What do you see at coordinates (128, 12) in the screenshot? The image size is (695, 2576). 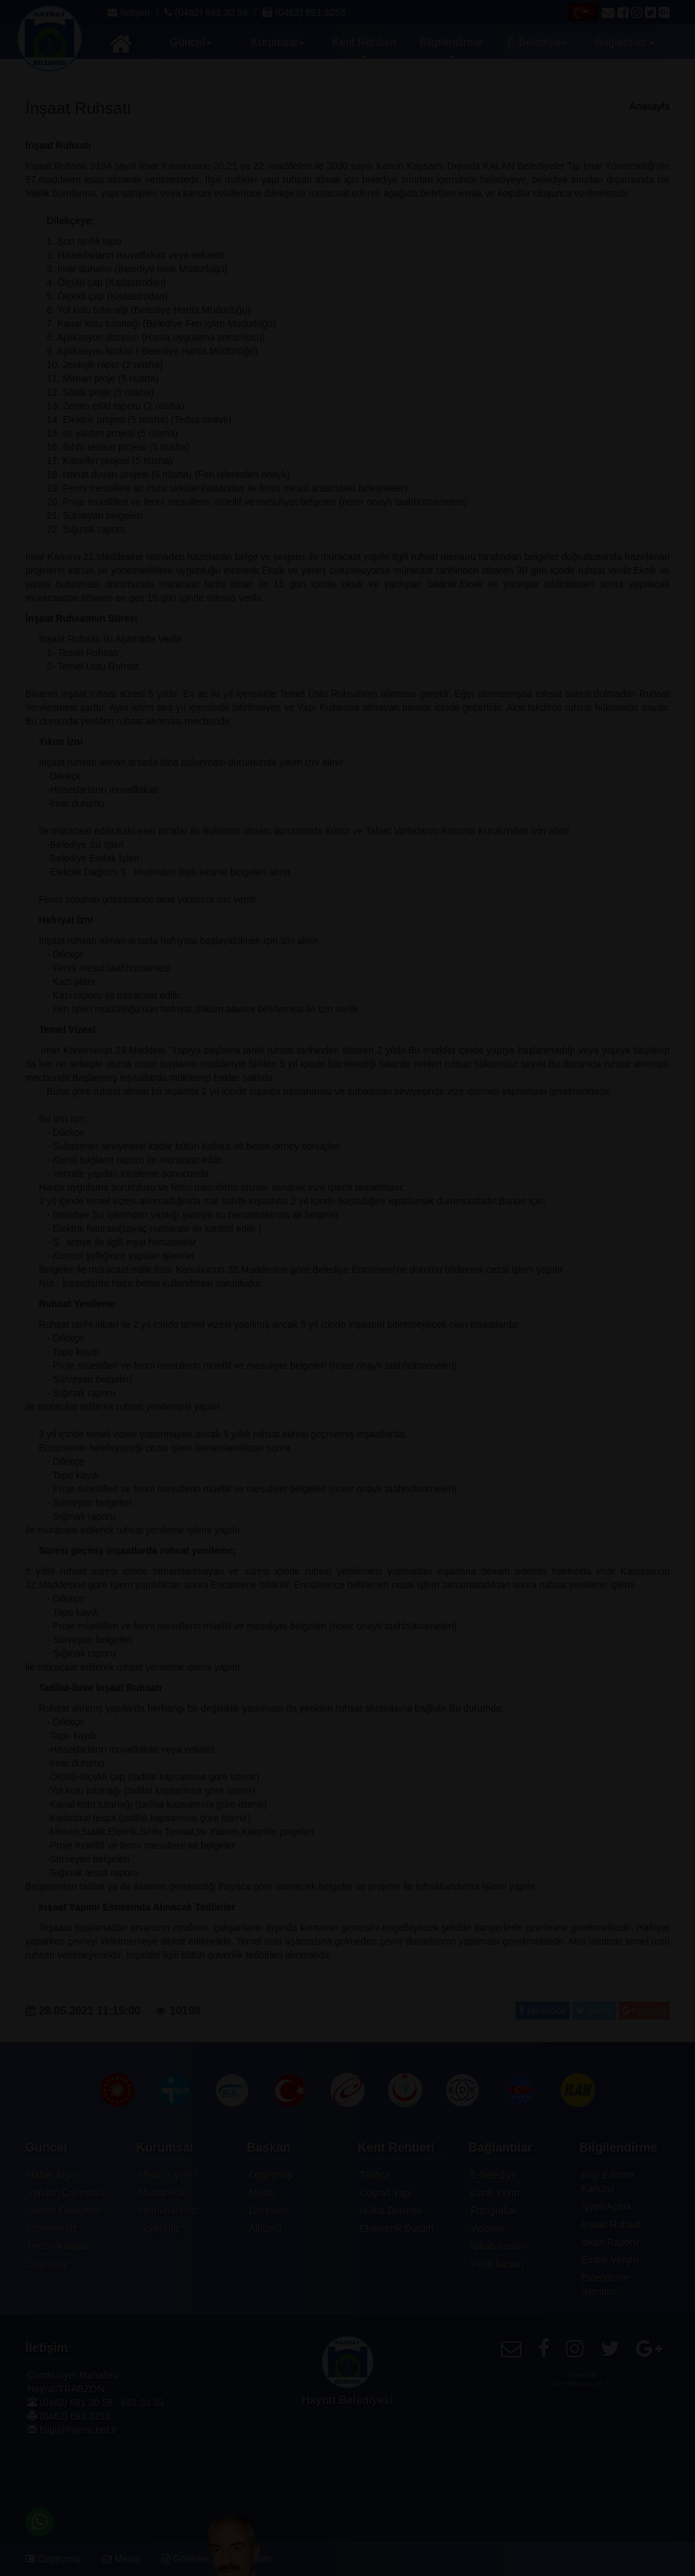 I see `İletişim` at bounding box center [128, 12].